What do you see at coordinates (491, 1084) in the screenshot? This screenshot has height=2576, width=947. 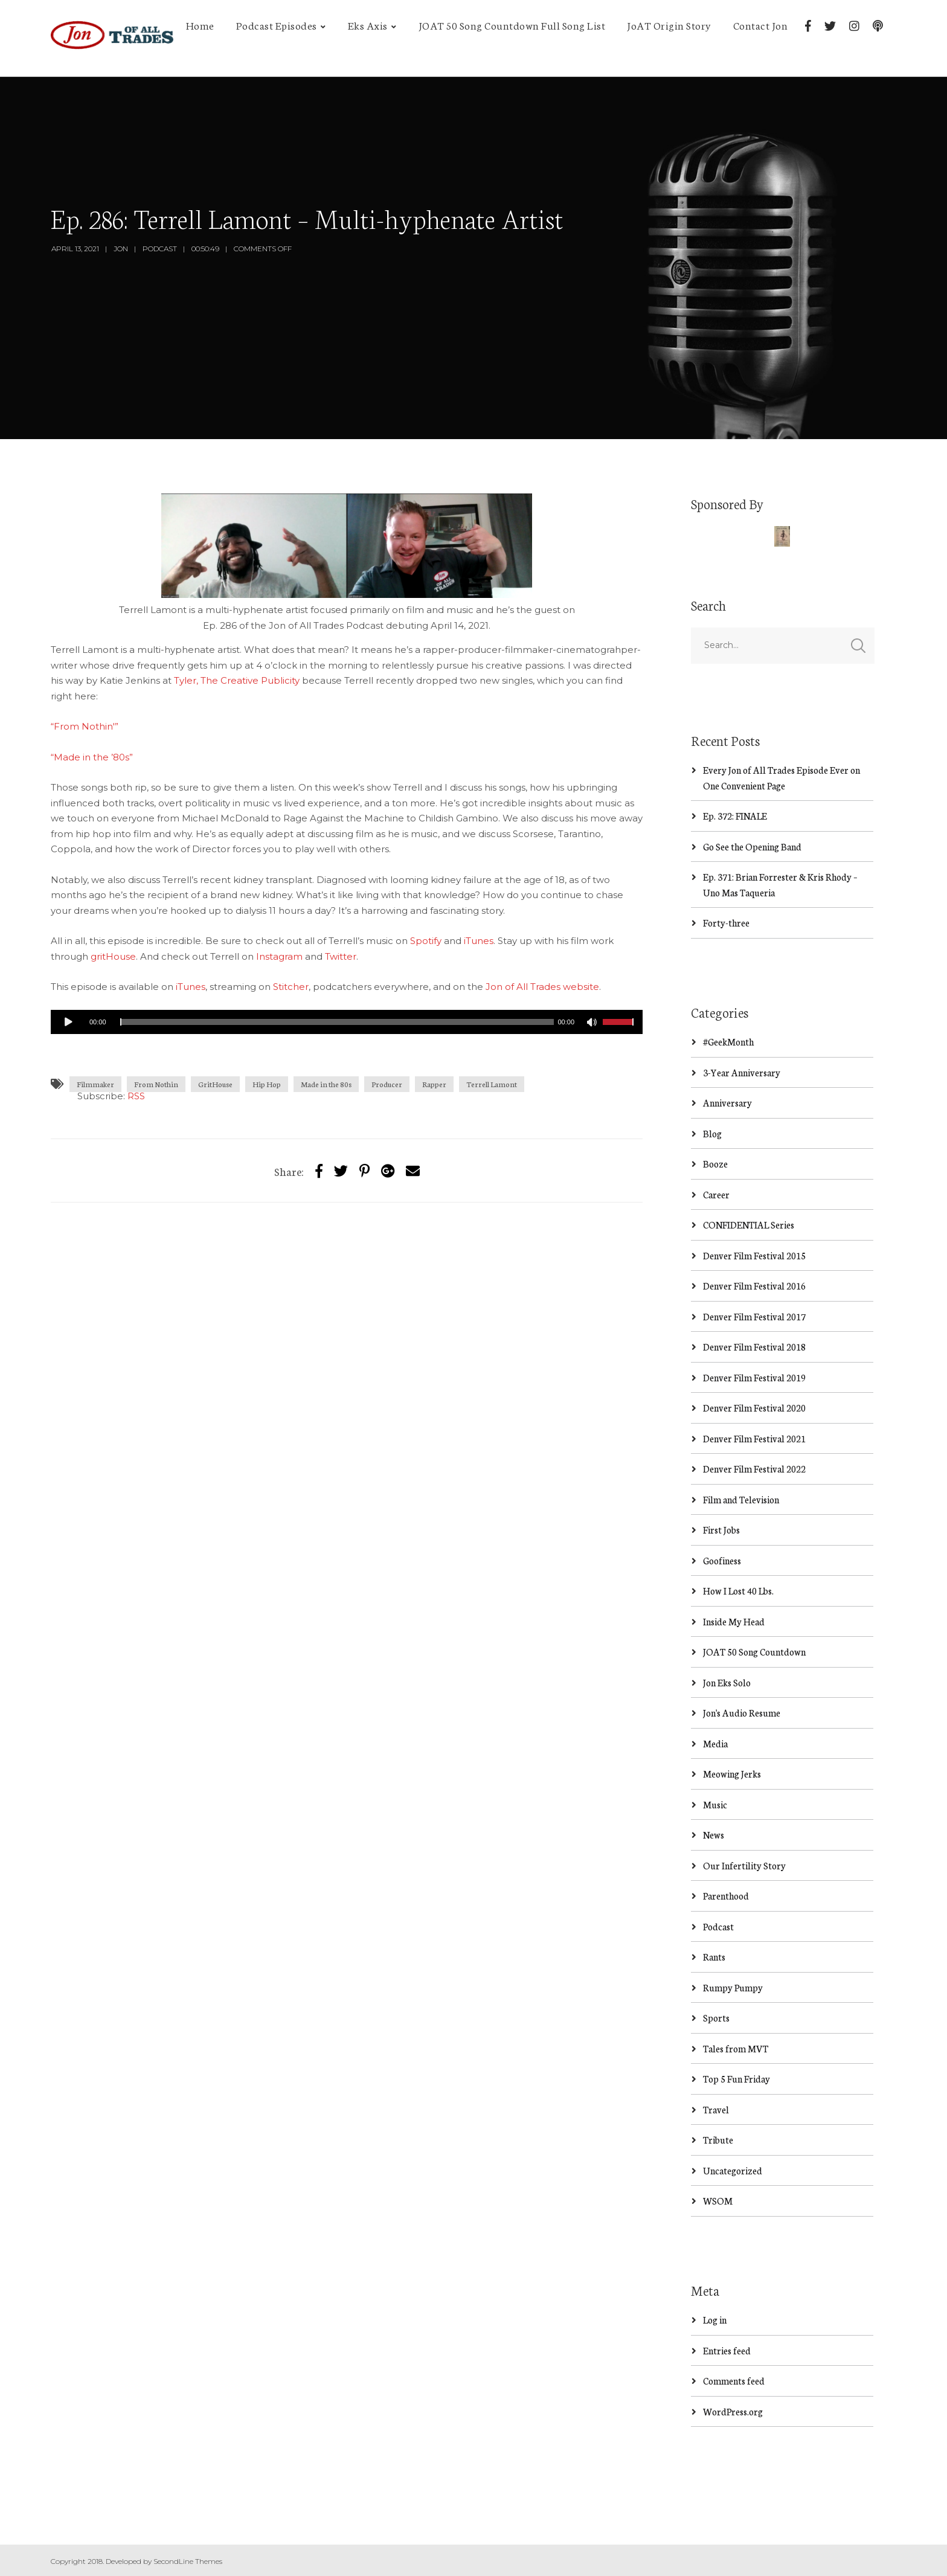 I see `Terrell Lamont` at bounding box center [491, 1084].